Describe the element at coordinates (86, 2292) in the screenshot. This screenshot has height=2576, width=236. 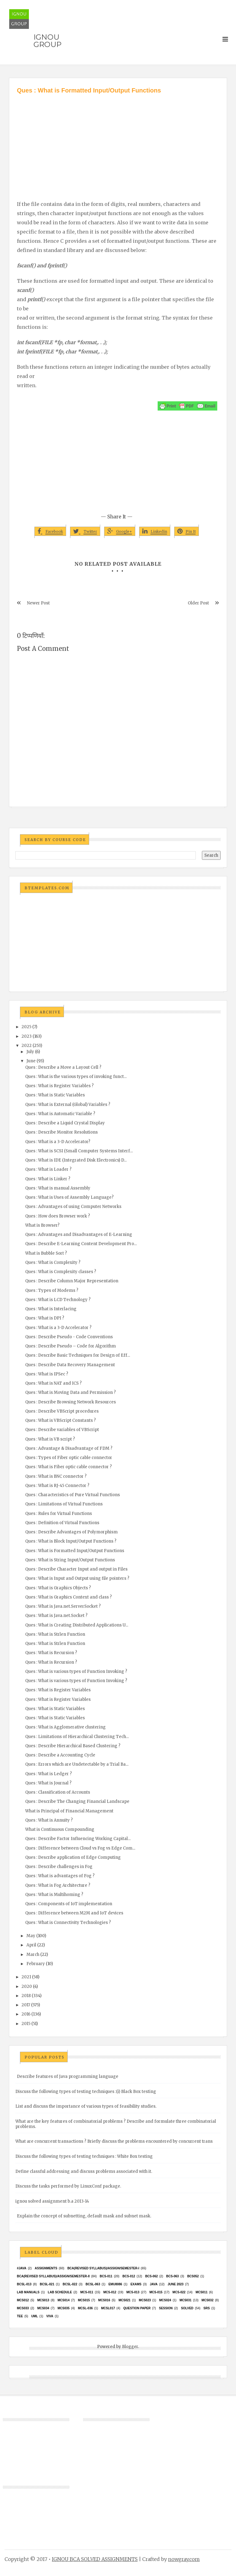
I see `MCS-011` at that location.